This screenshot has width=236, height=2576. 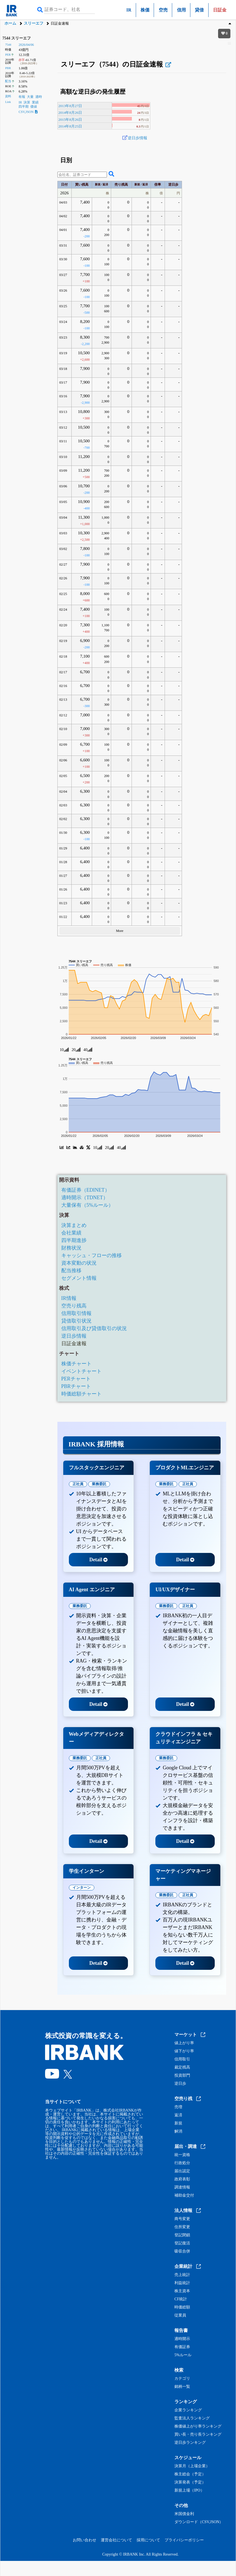 What do you see at coordinates (35, 102) in the screenshot?
I see `業績` at bounding box center [35, 102].